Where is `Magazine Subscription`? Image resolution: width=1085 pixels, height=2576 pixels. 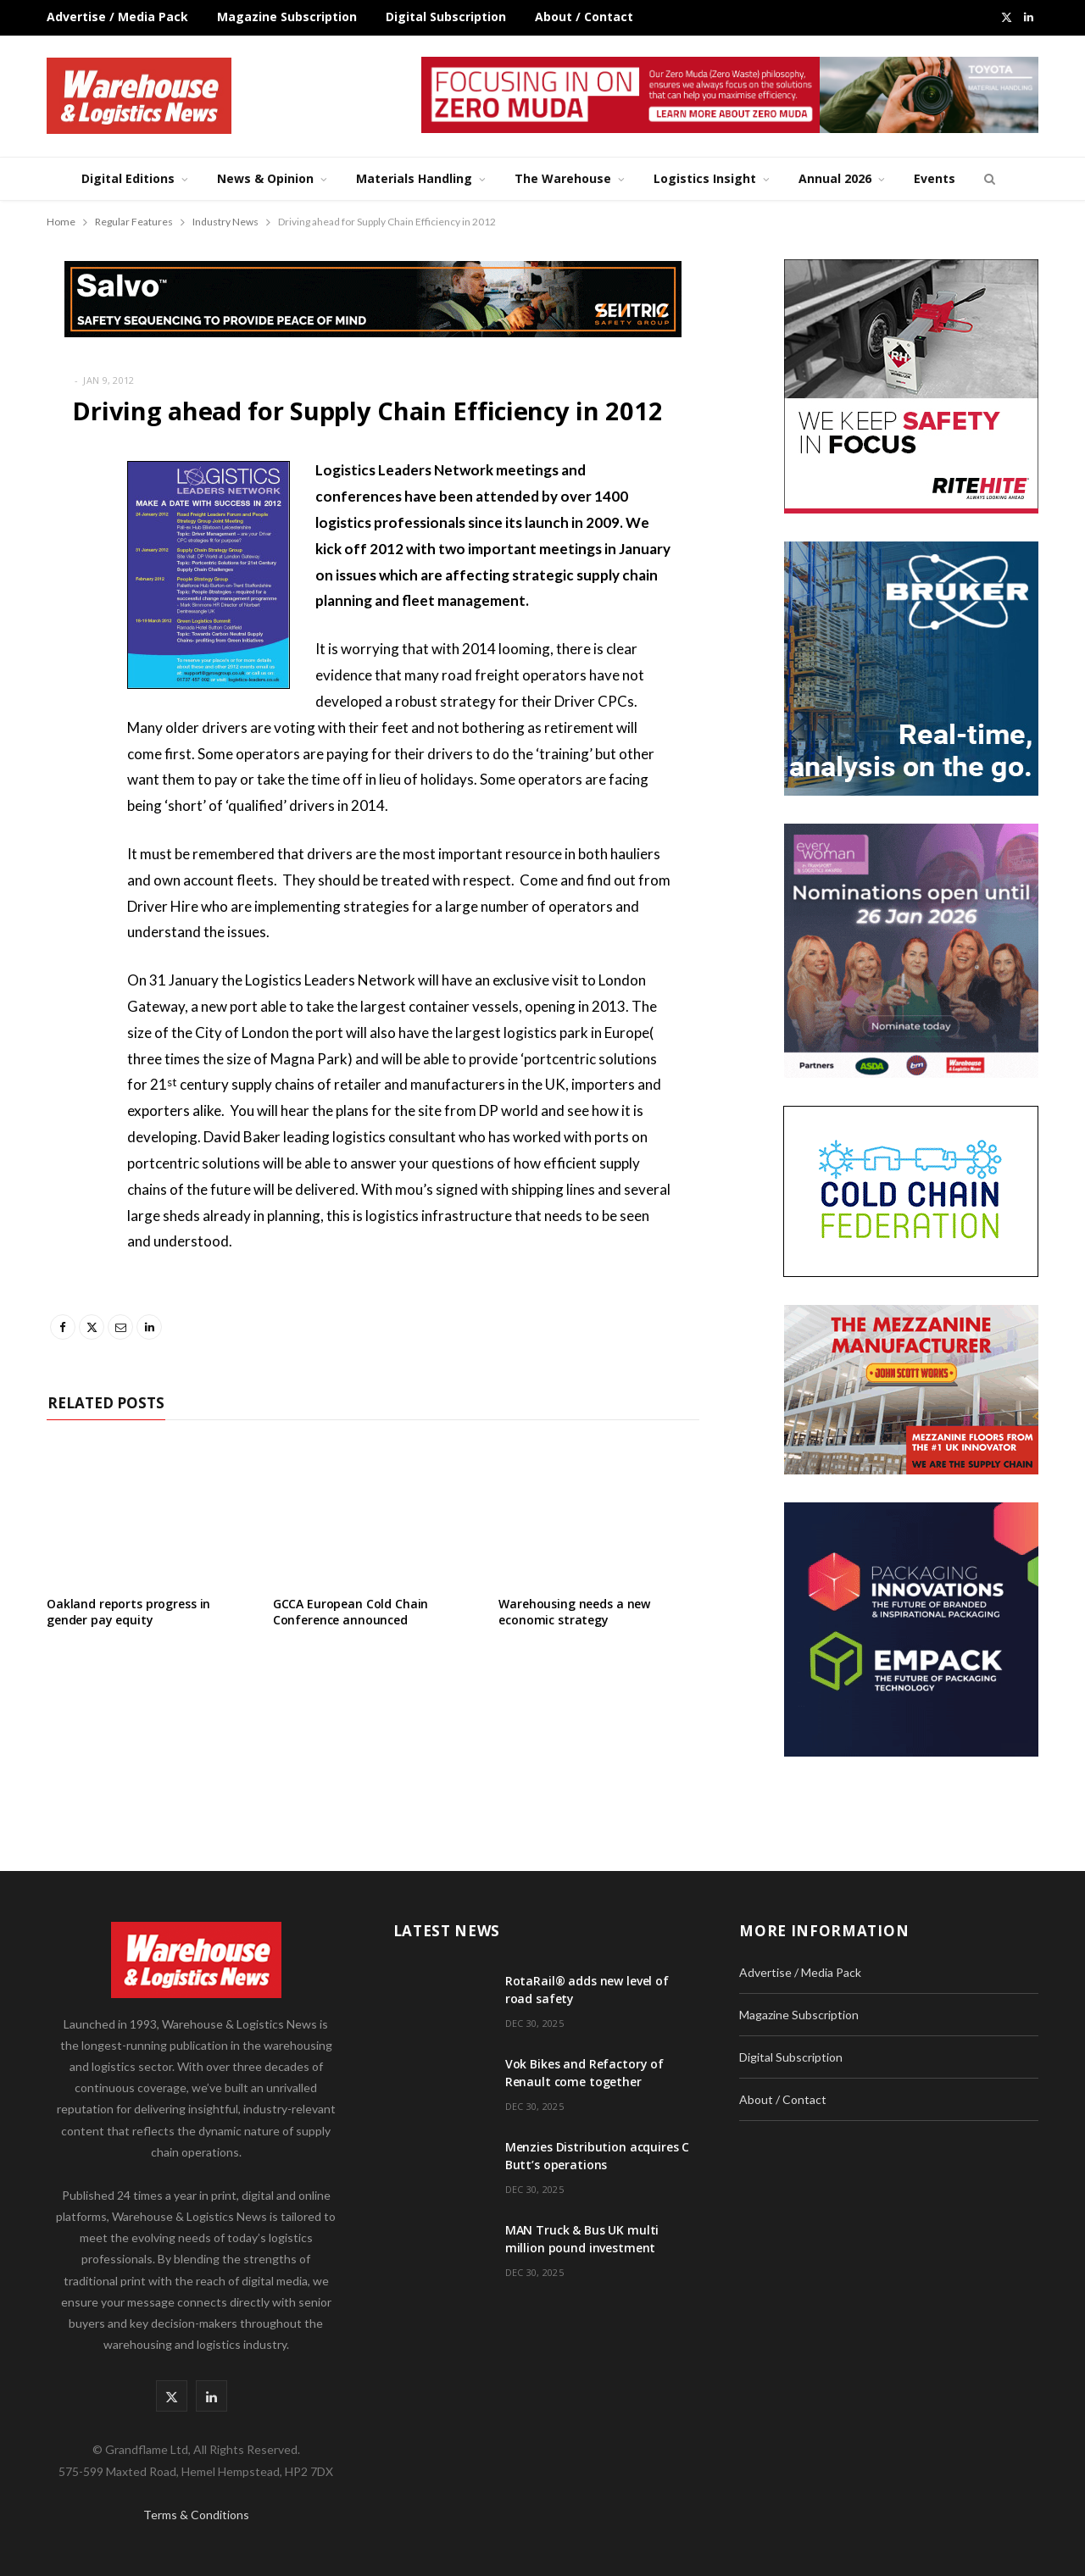 Magazine Subscription is located at coordinates (287, 16).